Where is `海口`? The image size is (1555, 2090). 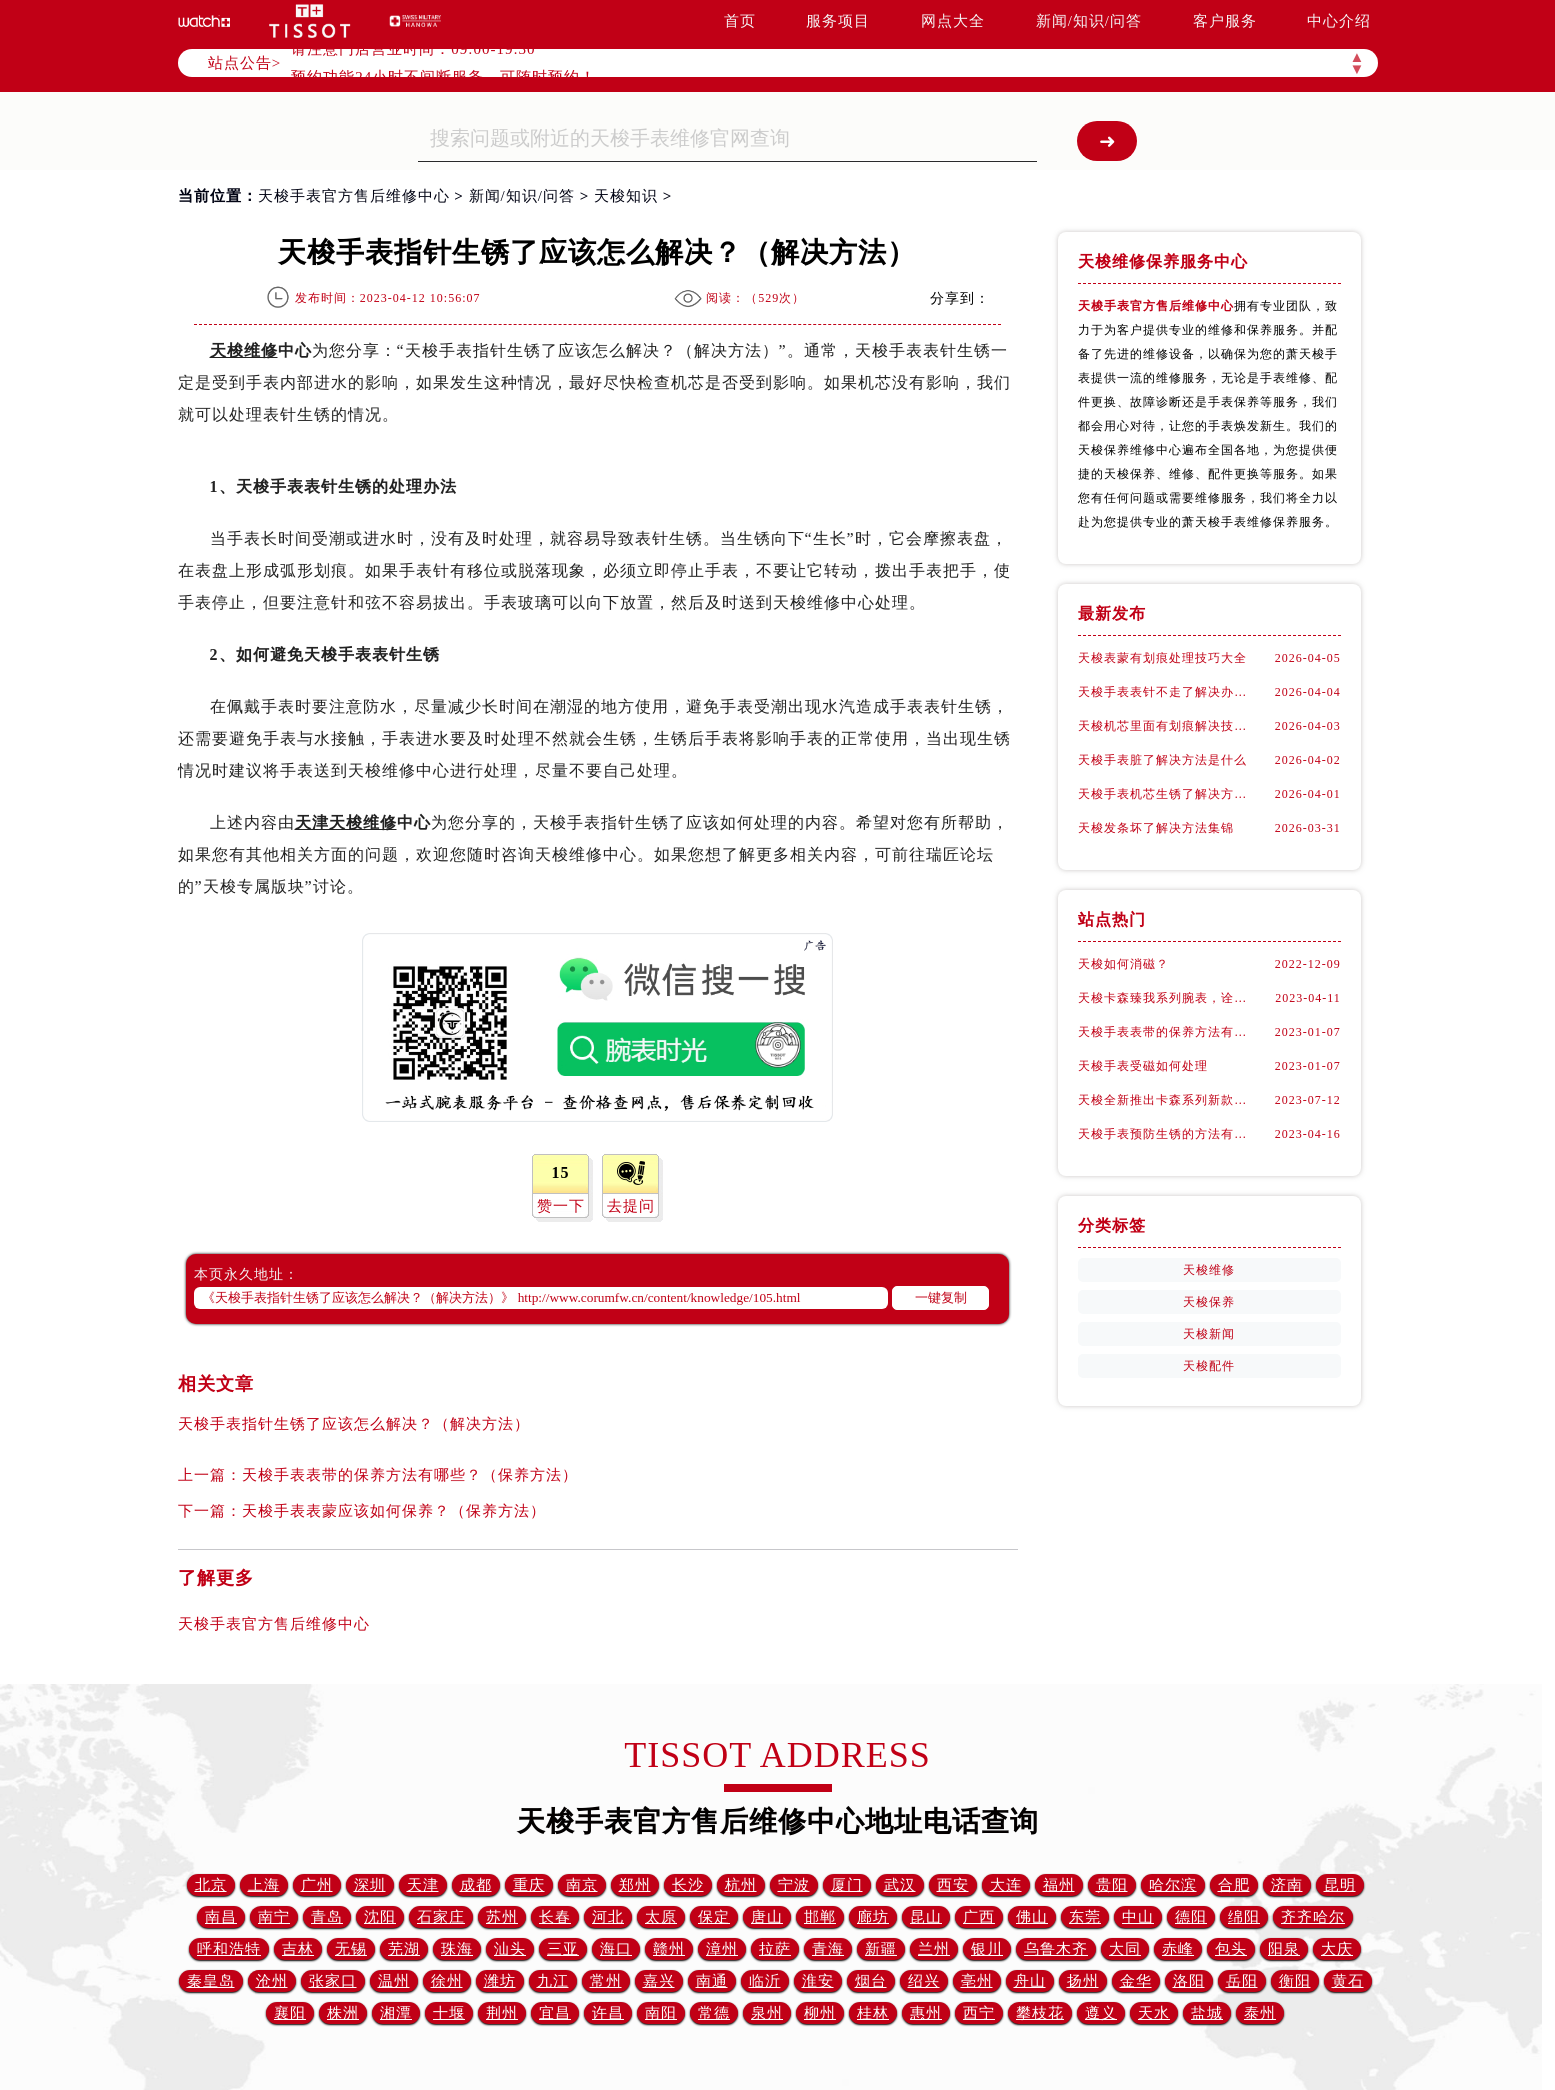
海口 is located at coordinates (616, 1949).